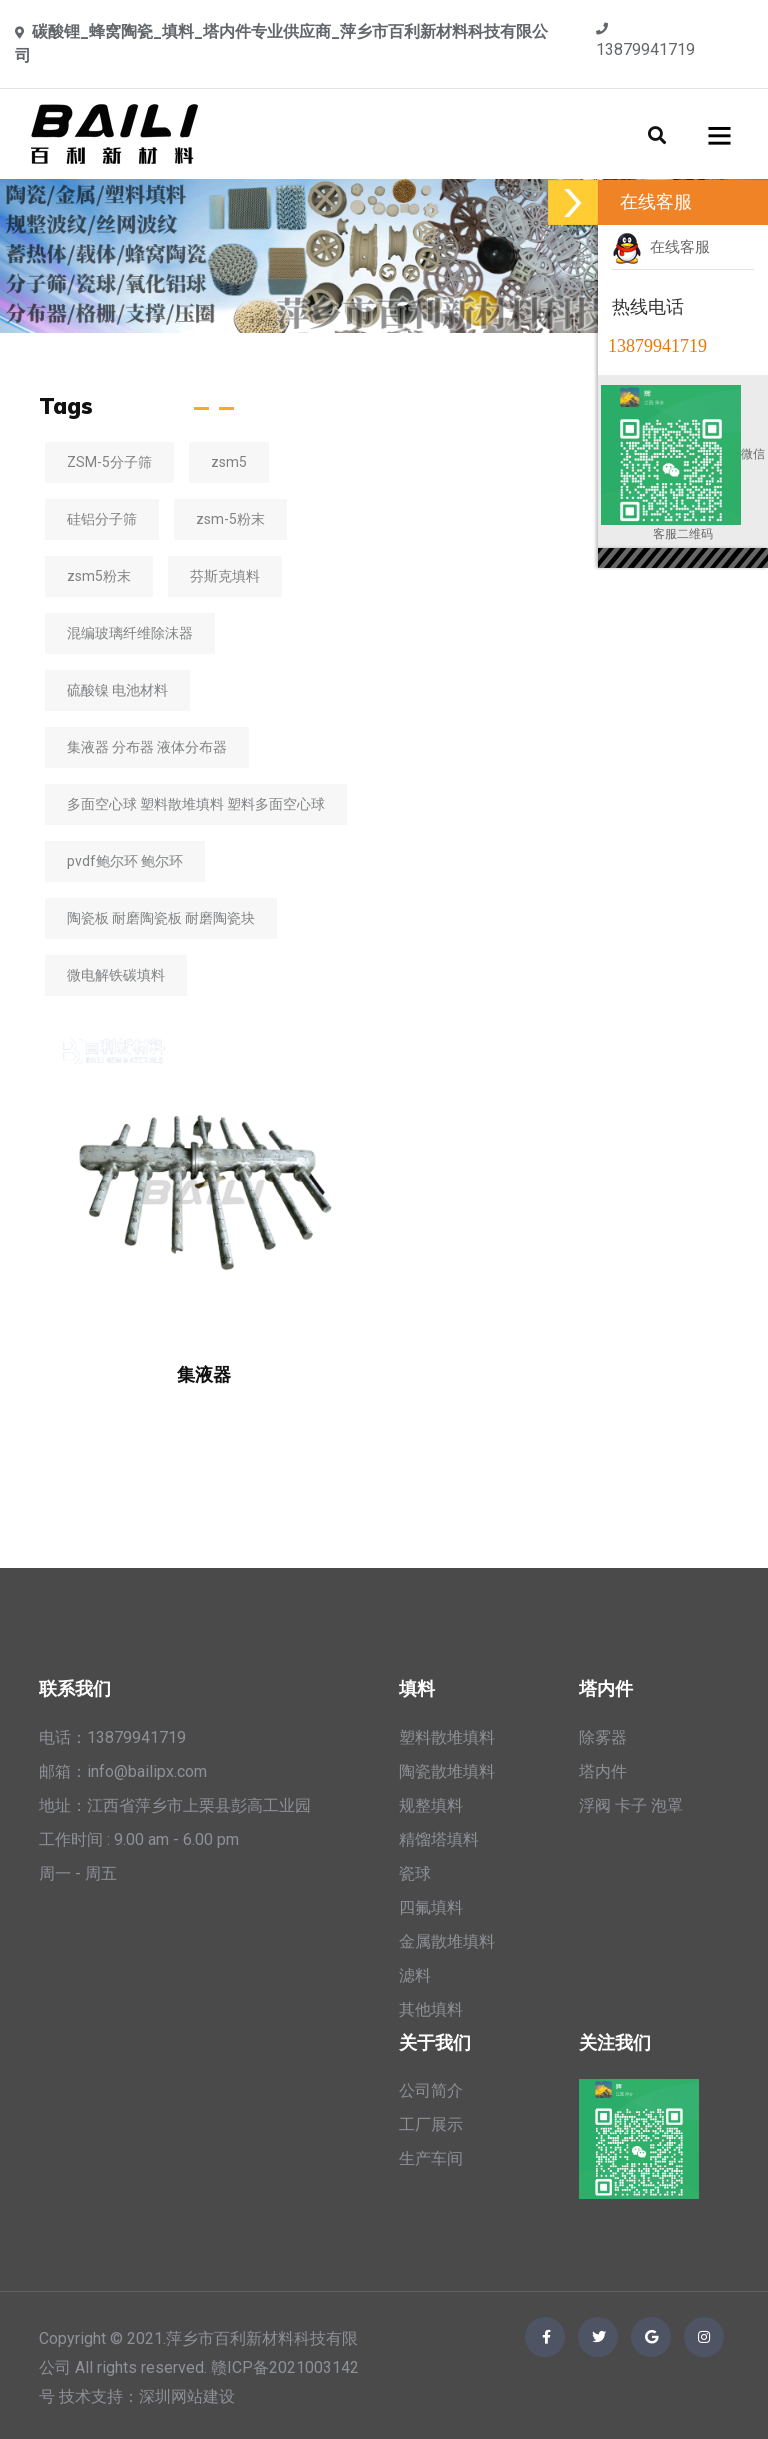 The height and width of the screenshot is (2439, 768). Describe the element at coordinates (204, 1374) in the screenshot. I see `集液器` at that location.